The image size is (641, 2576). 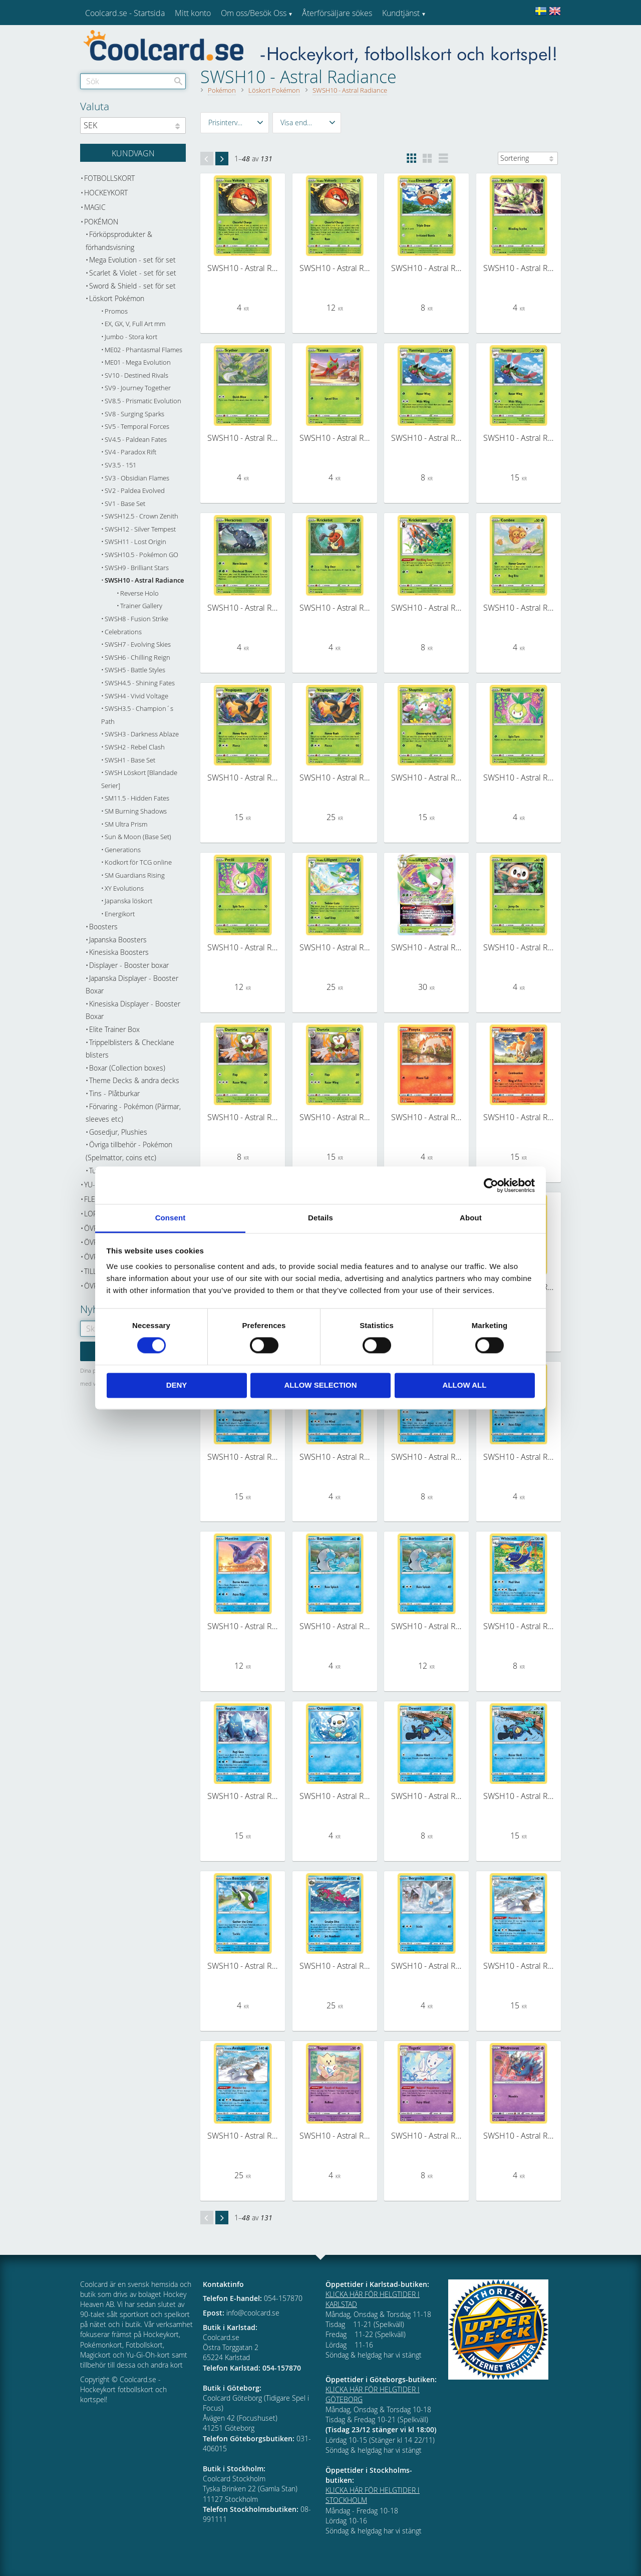 I want to click on Energikort [menuitem], so click(x=120, y=914).